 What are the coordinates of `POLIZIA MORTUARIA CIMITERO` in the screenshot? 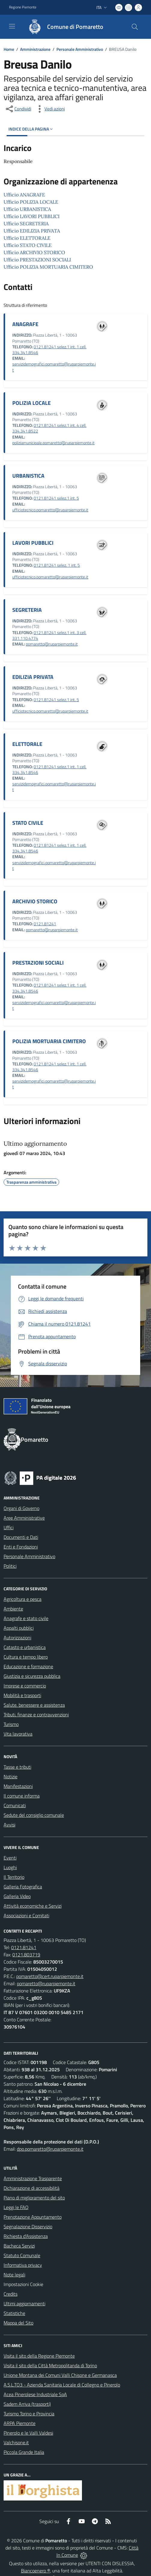 It's located at (49, 1041).